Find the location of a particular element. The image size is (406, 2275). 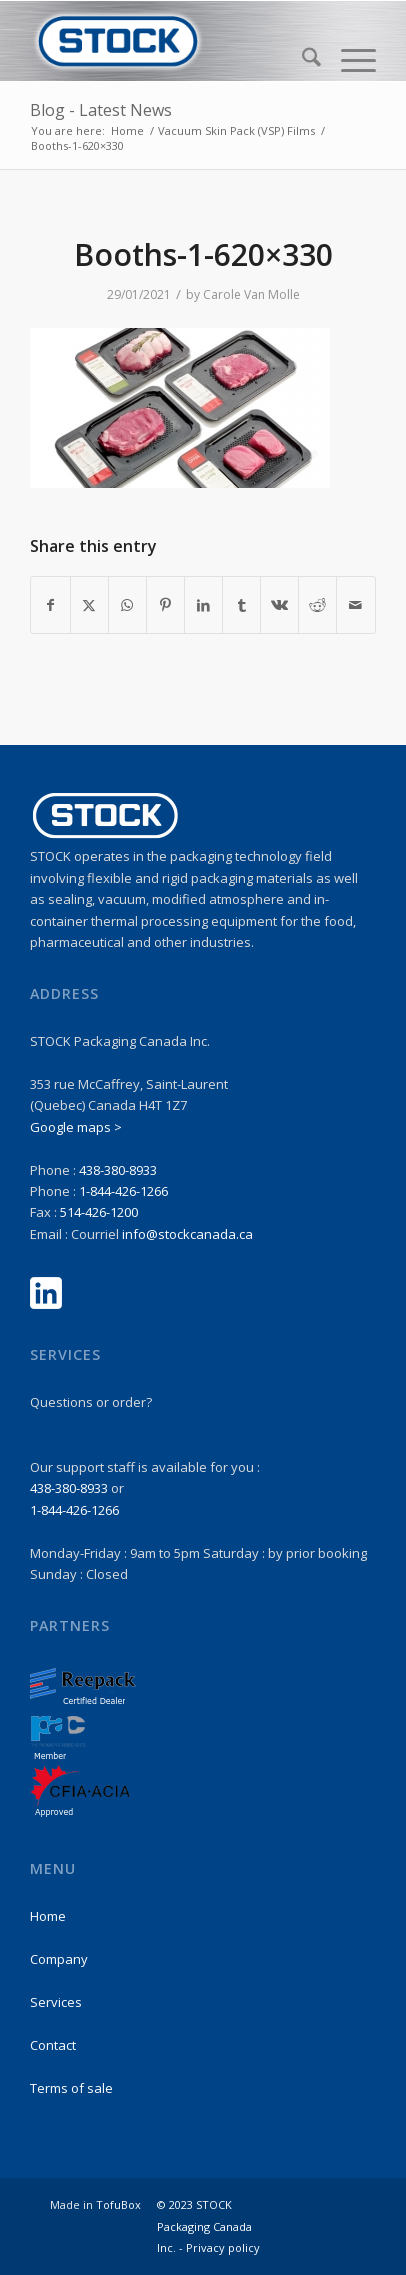

[Menu] is located at coordinates (348, 60).